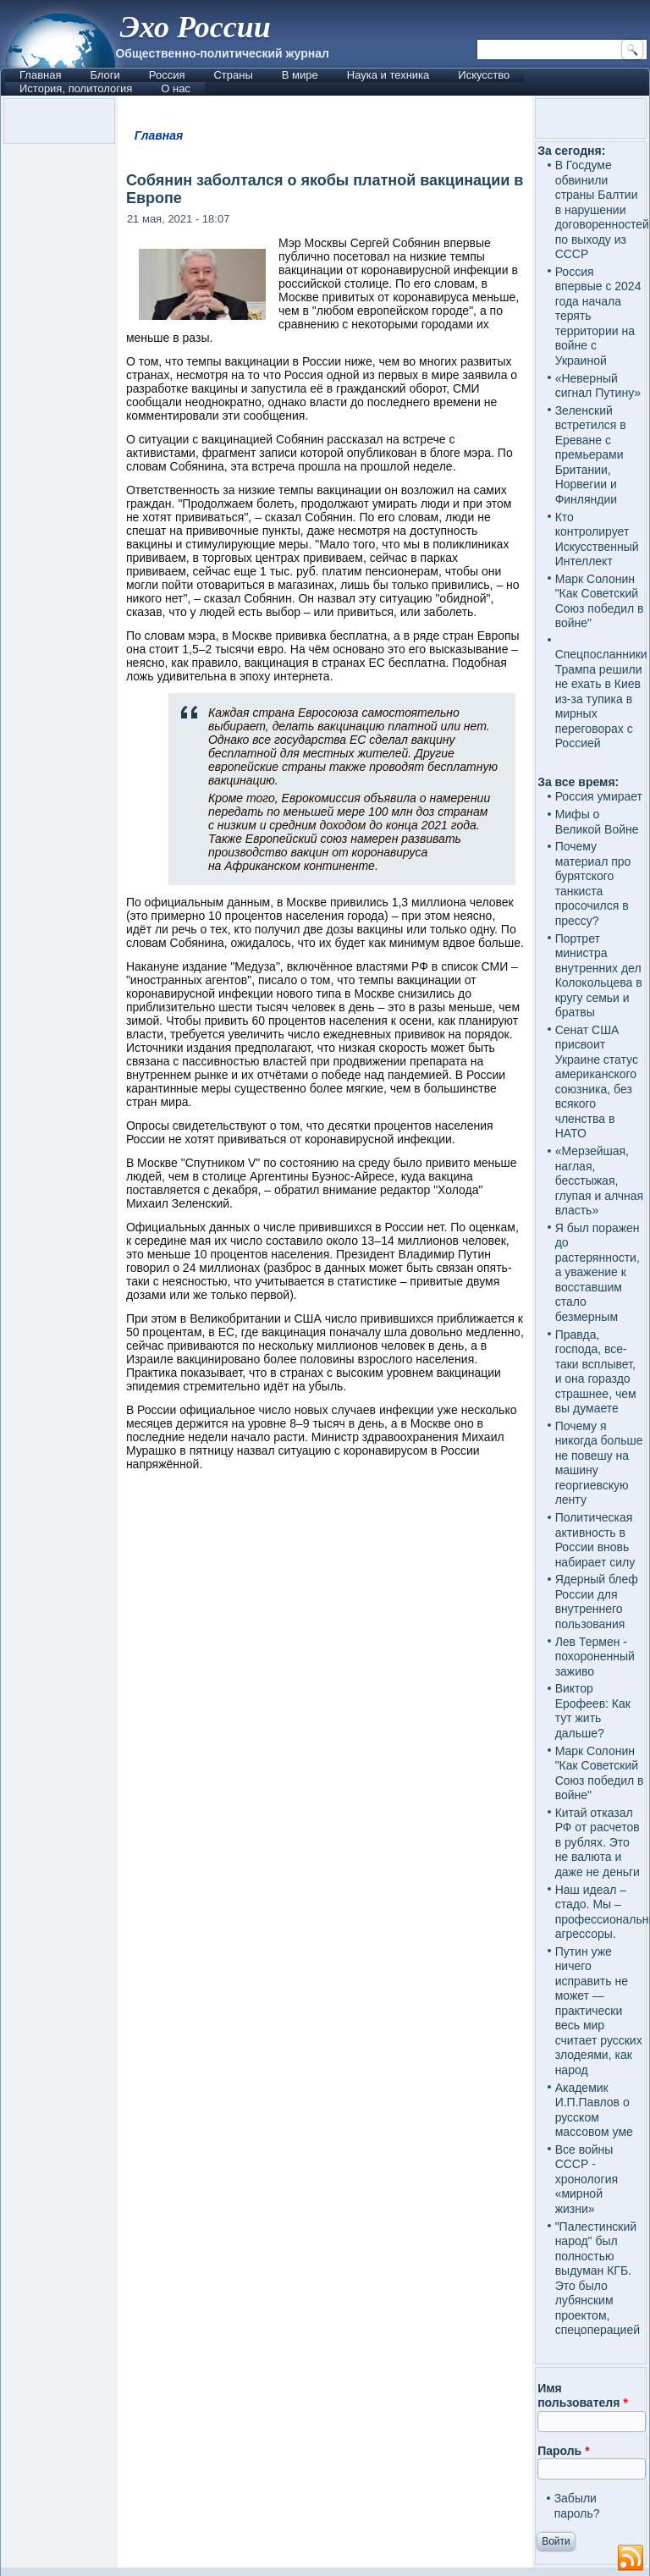 The height and width of the screenshot is (2576, 650). What do you see at coordinates (594, 2110) in the screenshot?
I see `Академик И.П.Павлов о русском массовом уме` at bounding box center [594, 2110].